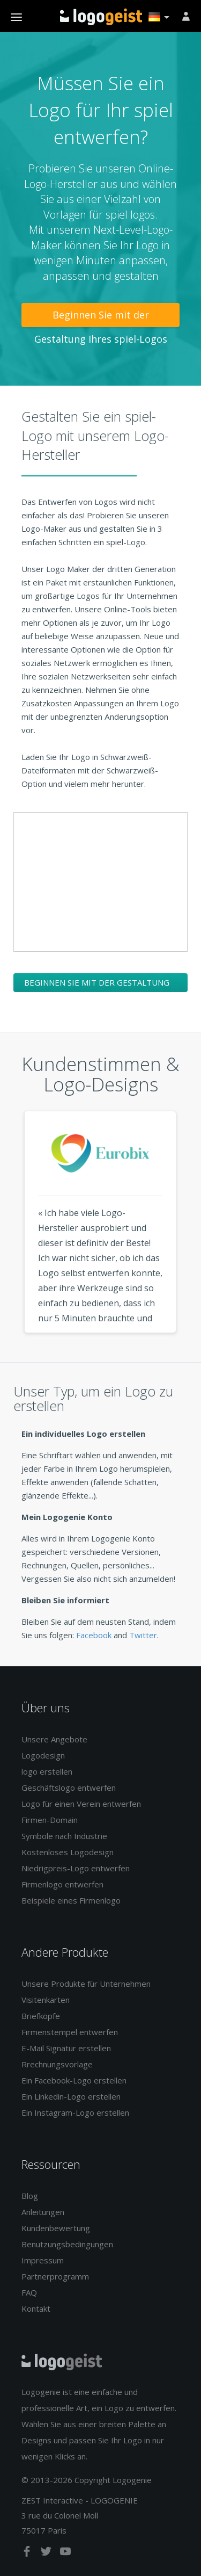  What do you see at coordinates (100, 317) in the screenshot?
I see `Beginnen Sie mit der Gestaltung Ihres spiel-Logos` at bounding box center [100, 317].